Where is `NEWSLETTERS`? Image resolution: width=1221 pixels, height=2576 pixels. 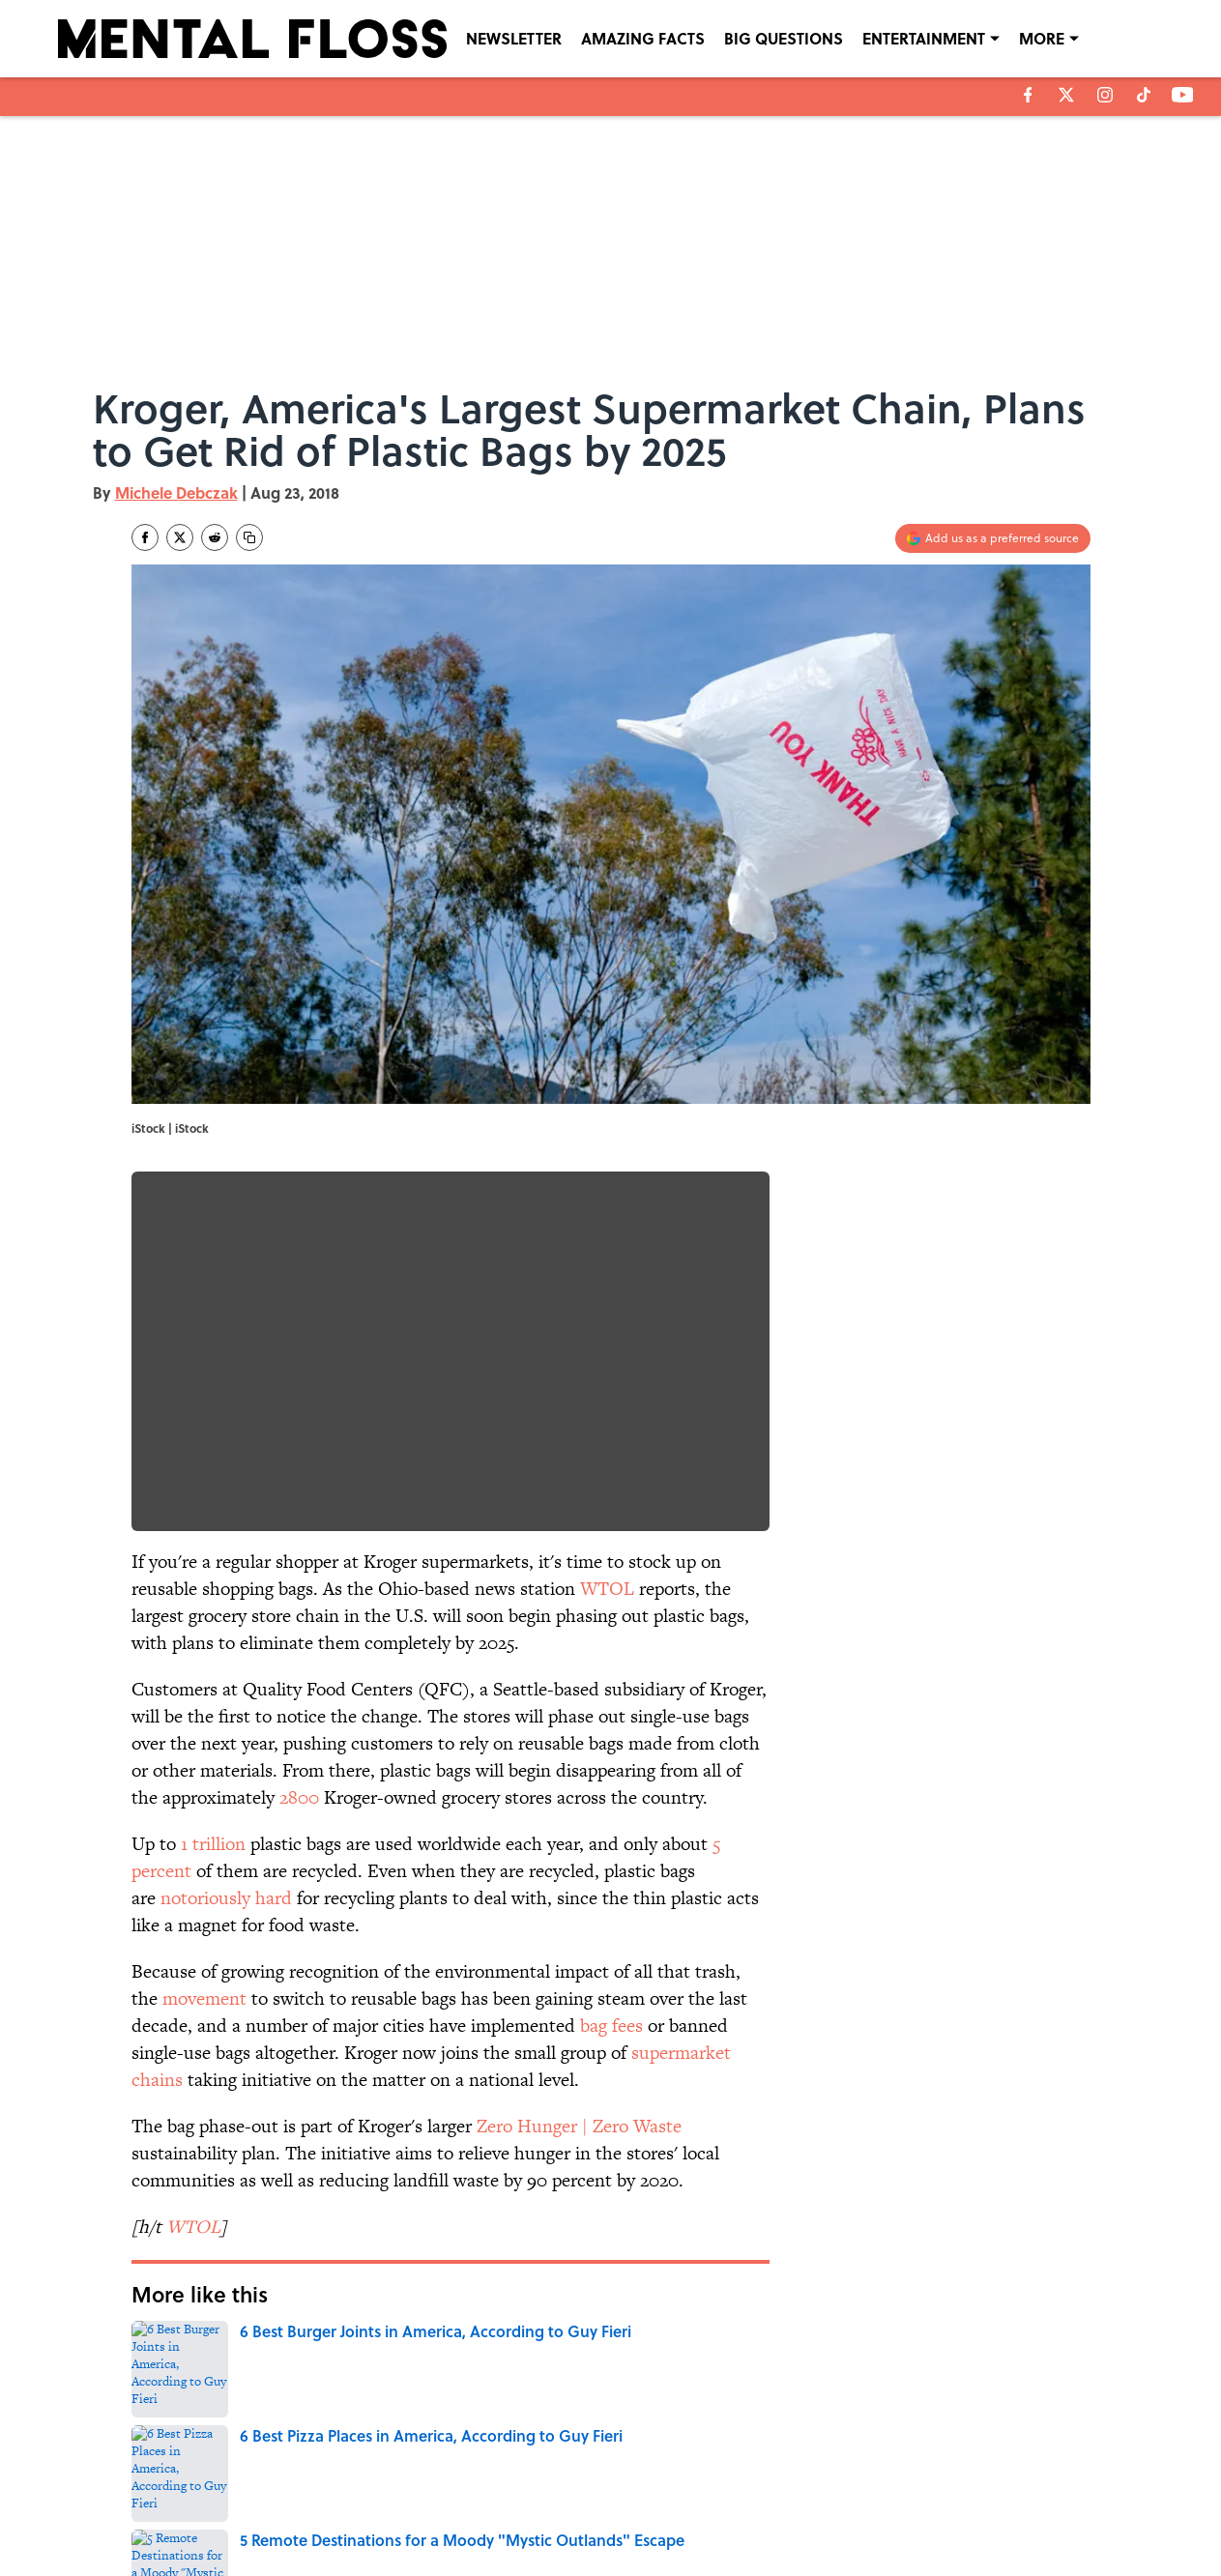
NEWSLETTERS is located at coordinates (646, 2483).